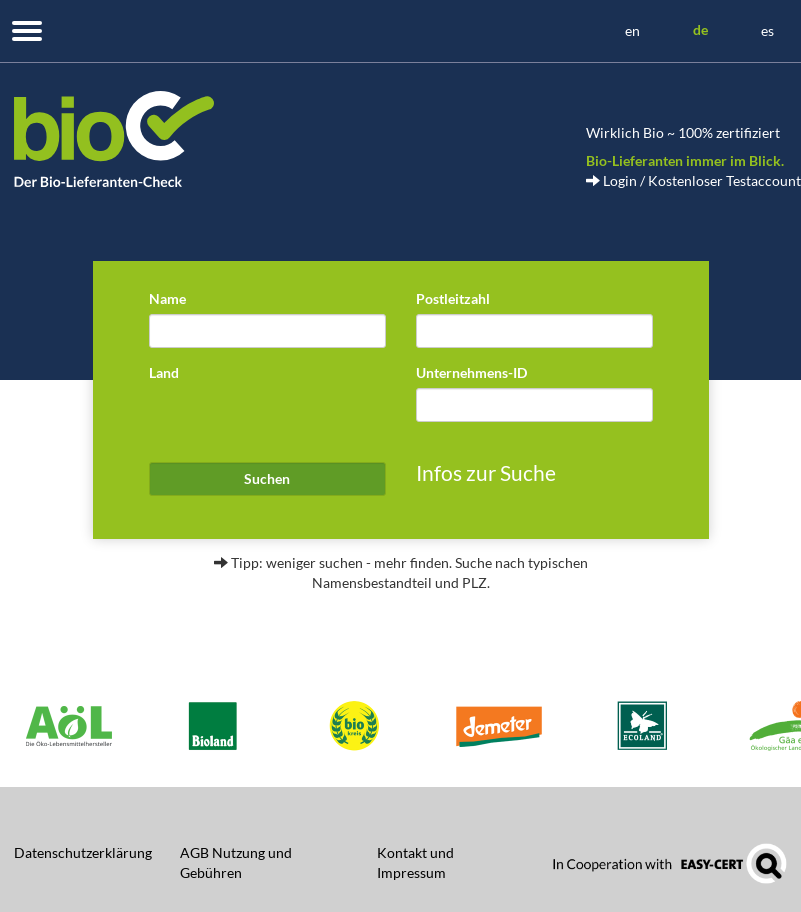  What do you see at coordinates (693, 180) in the screenshot?
I see `Login / Kostenloser Testaccount` at bounding box center [693, 180].